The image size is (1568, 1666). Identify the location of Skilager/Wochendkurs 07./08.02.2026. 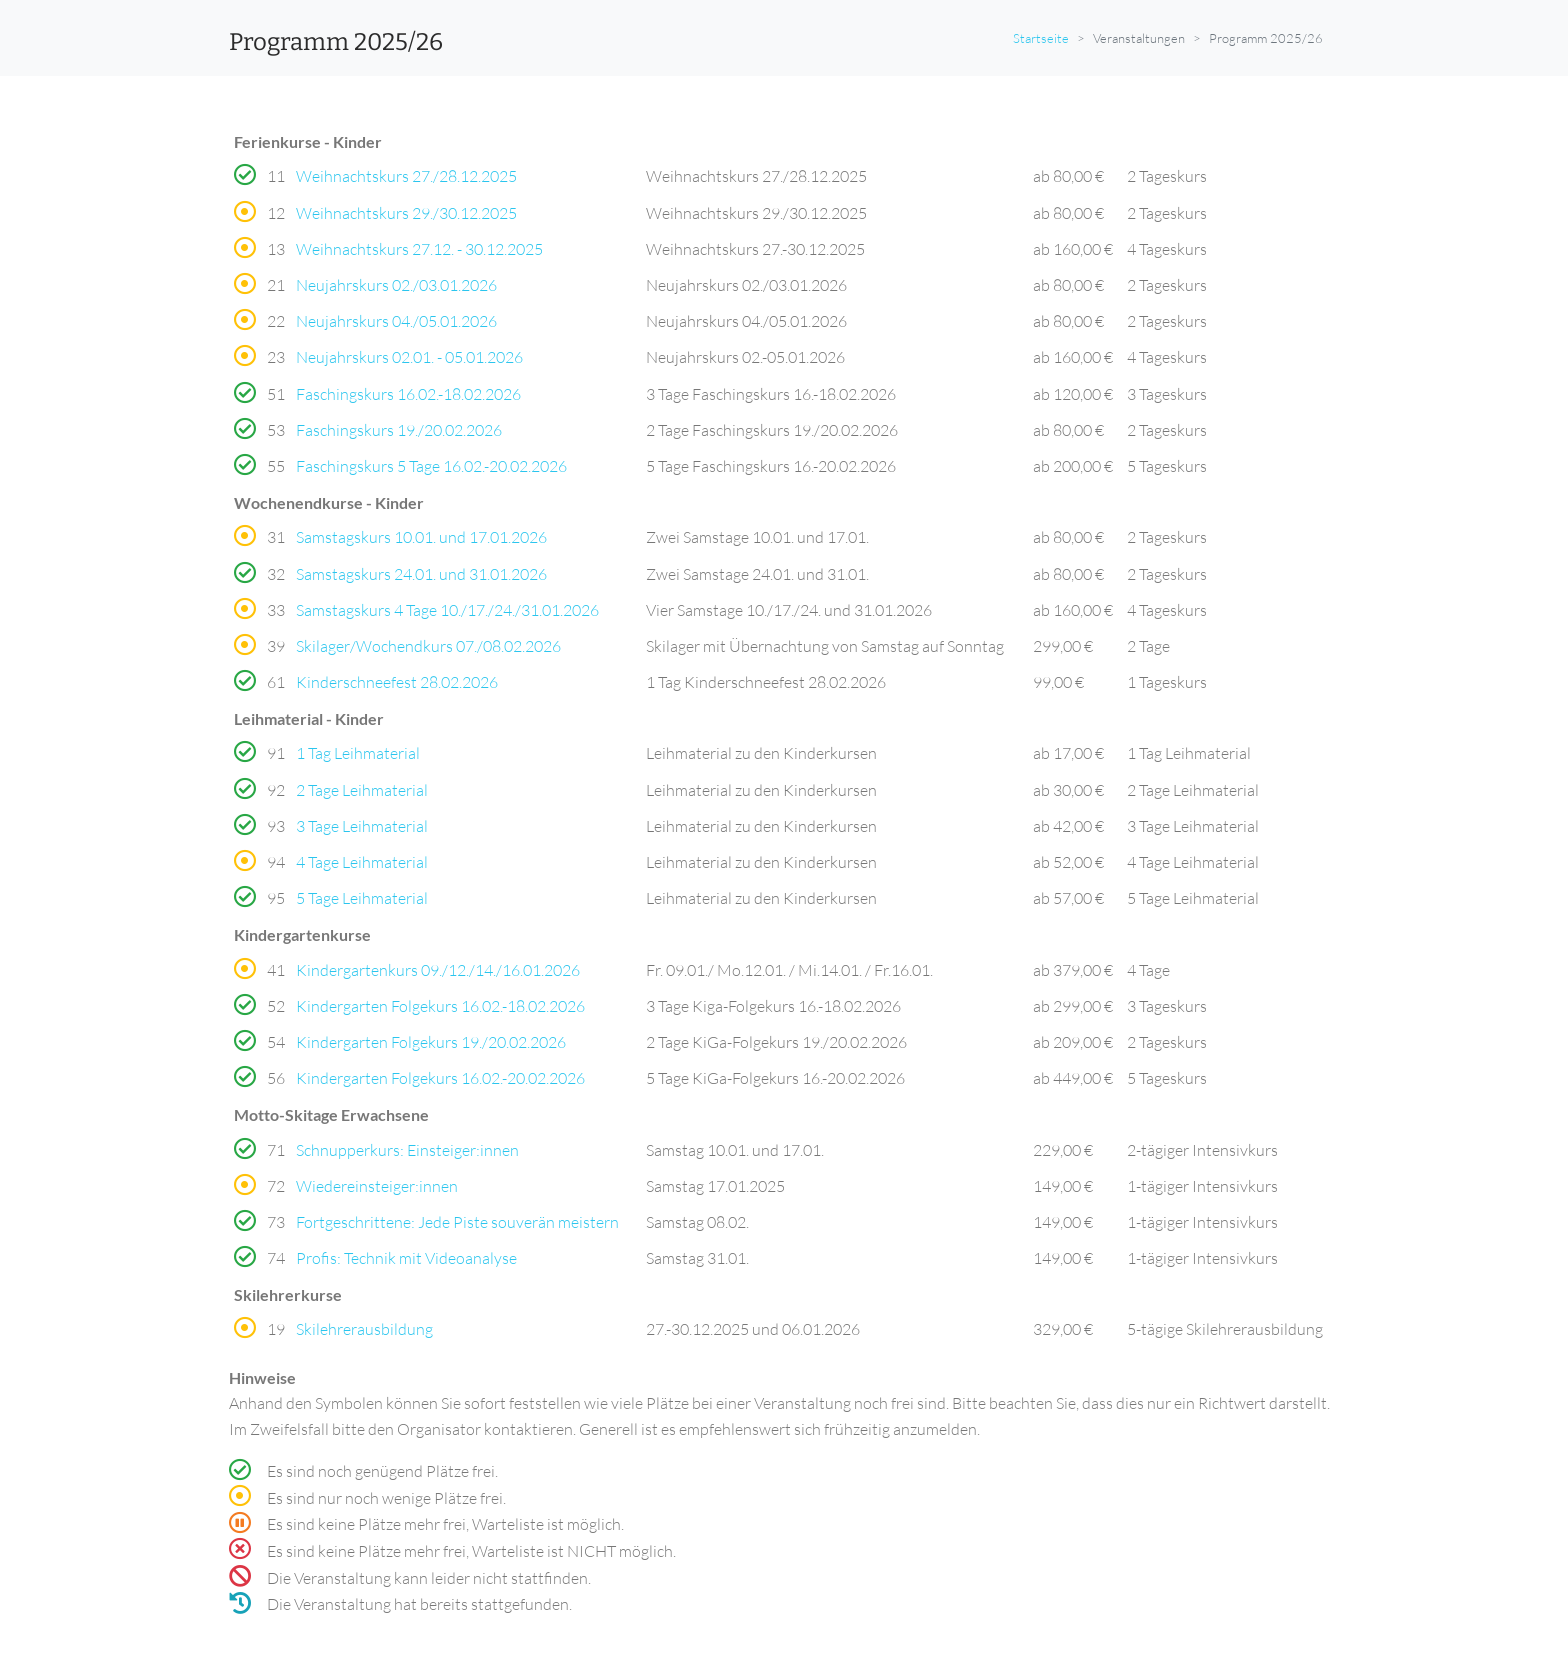
(428, 646).